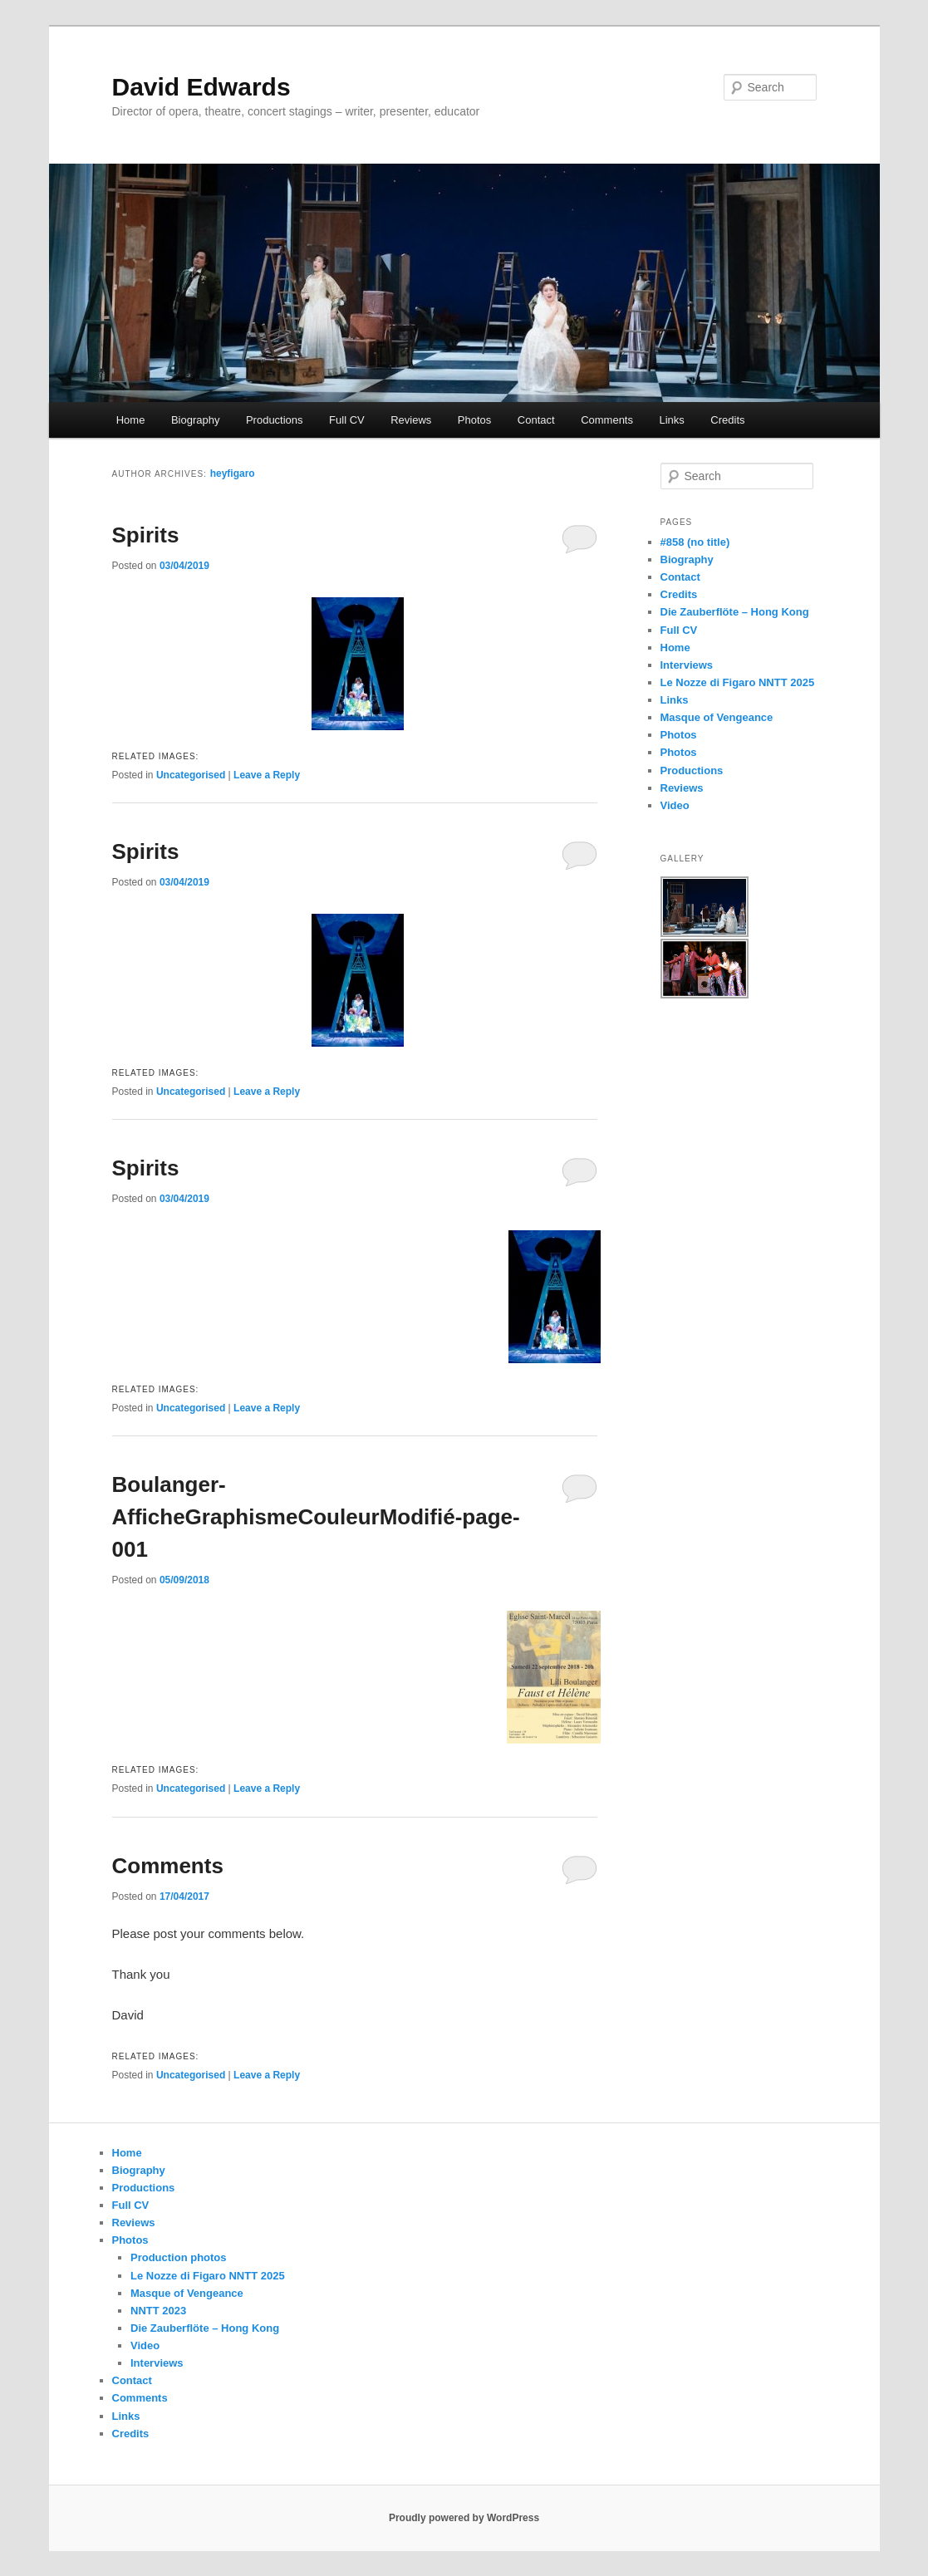  Describe the element at coordinates (474, 420) in the screenshot. I see `Photos` at that location.